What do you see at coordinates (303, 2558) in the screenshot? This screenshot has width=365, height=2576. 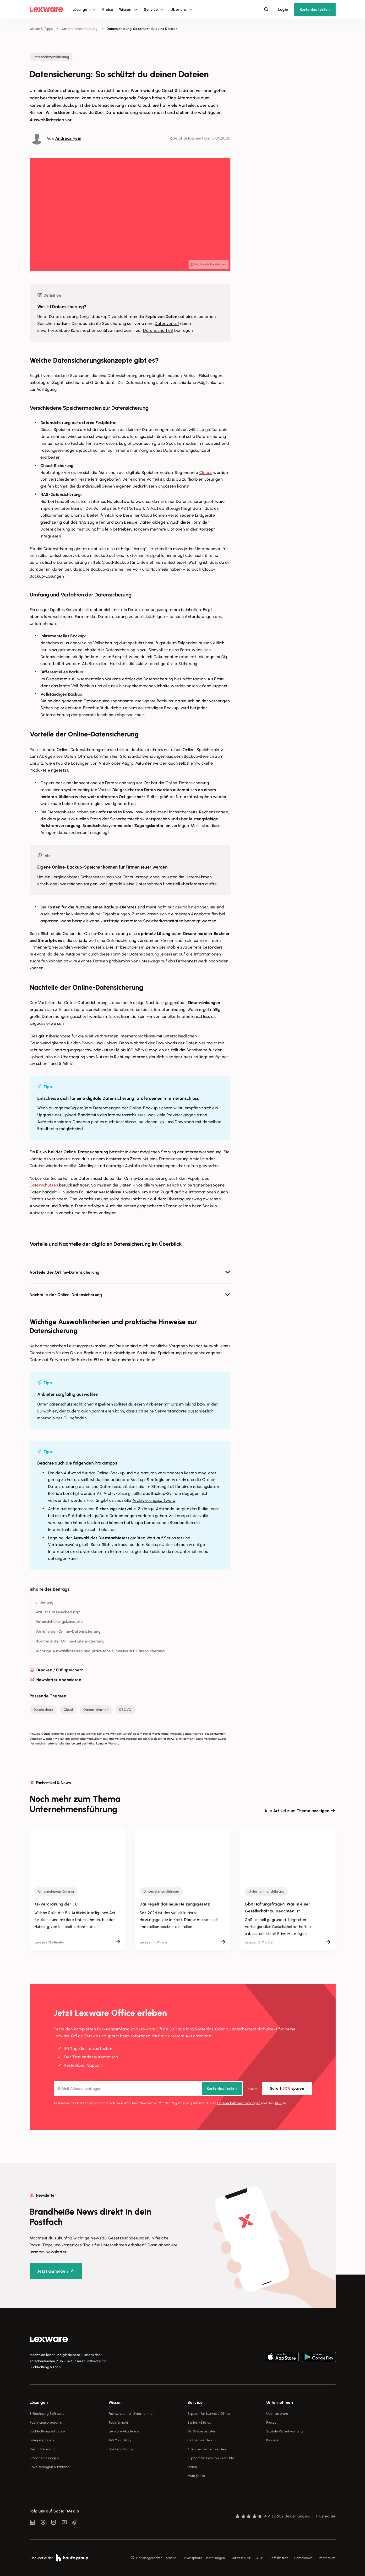 I see `Compliance` at bounding box center [303, 2558].